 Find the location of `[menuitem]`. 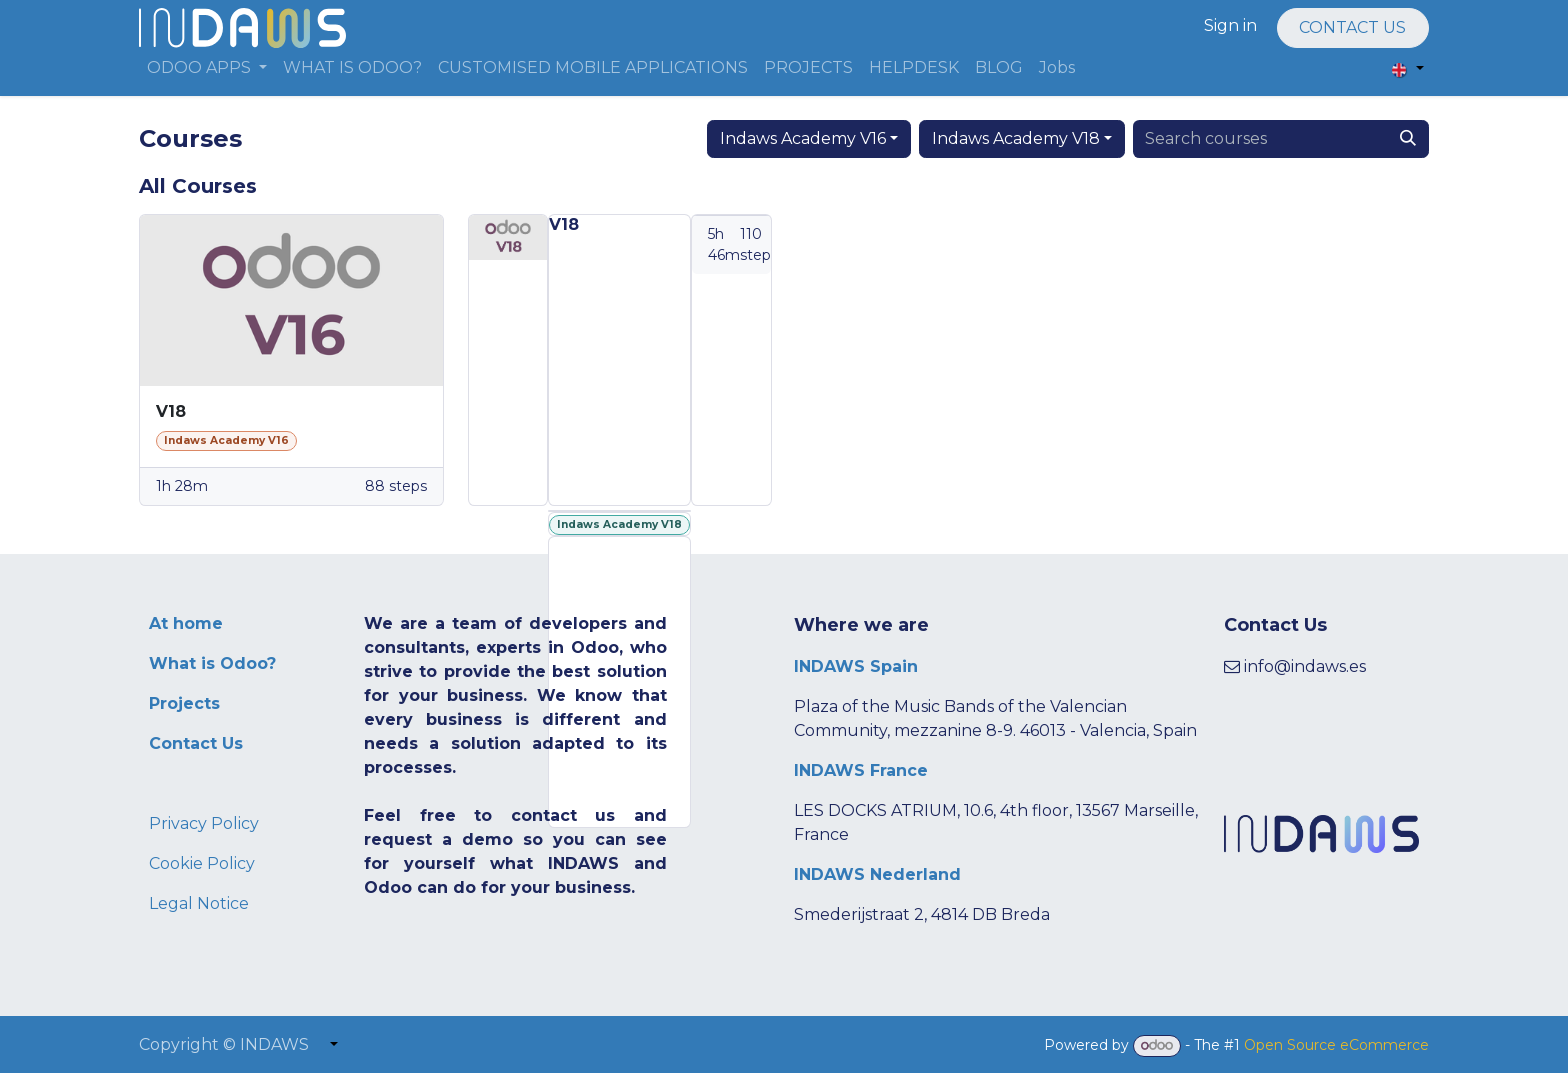

[menuitem] is located at coordinates (207, 68).